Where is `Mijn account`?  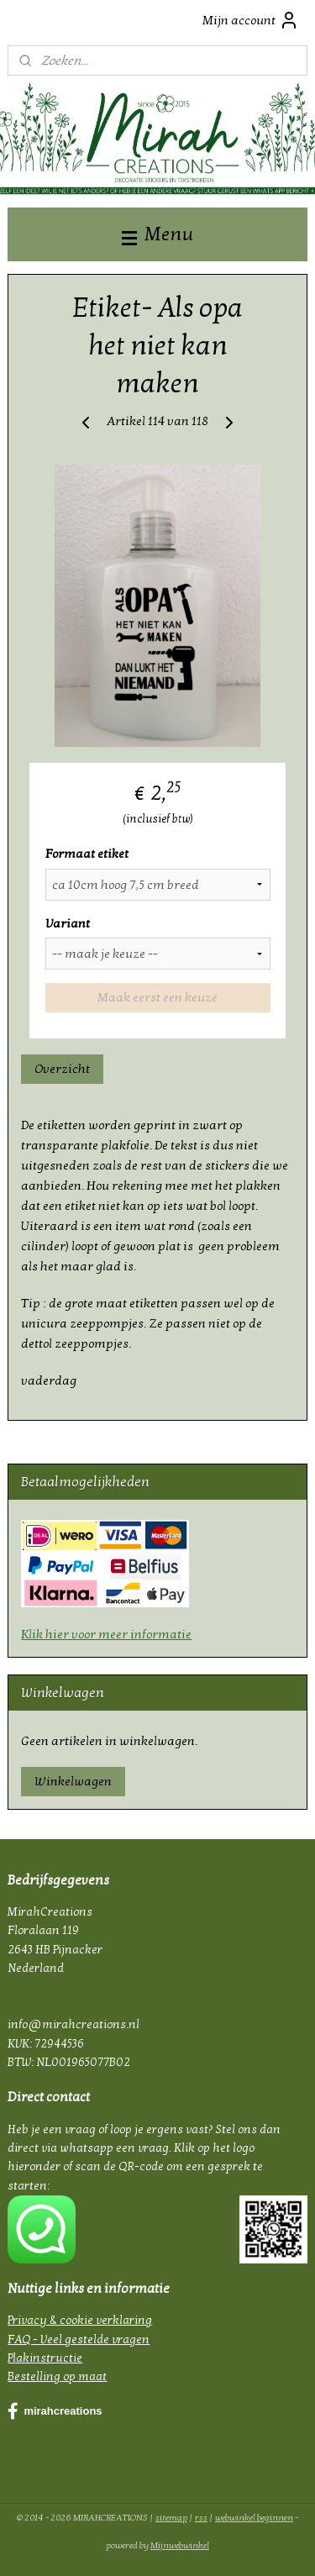
Mijn account is located at coordinates (250, 20).